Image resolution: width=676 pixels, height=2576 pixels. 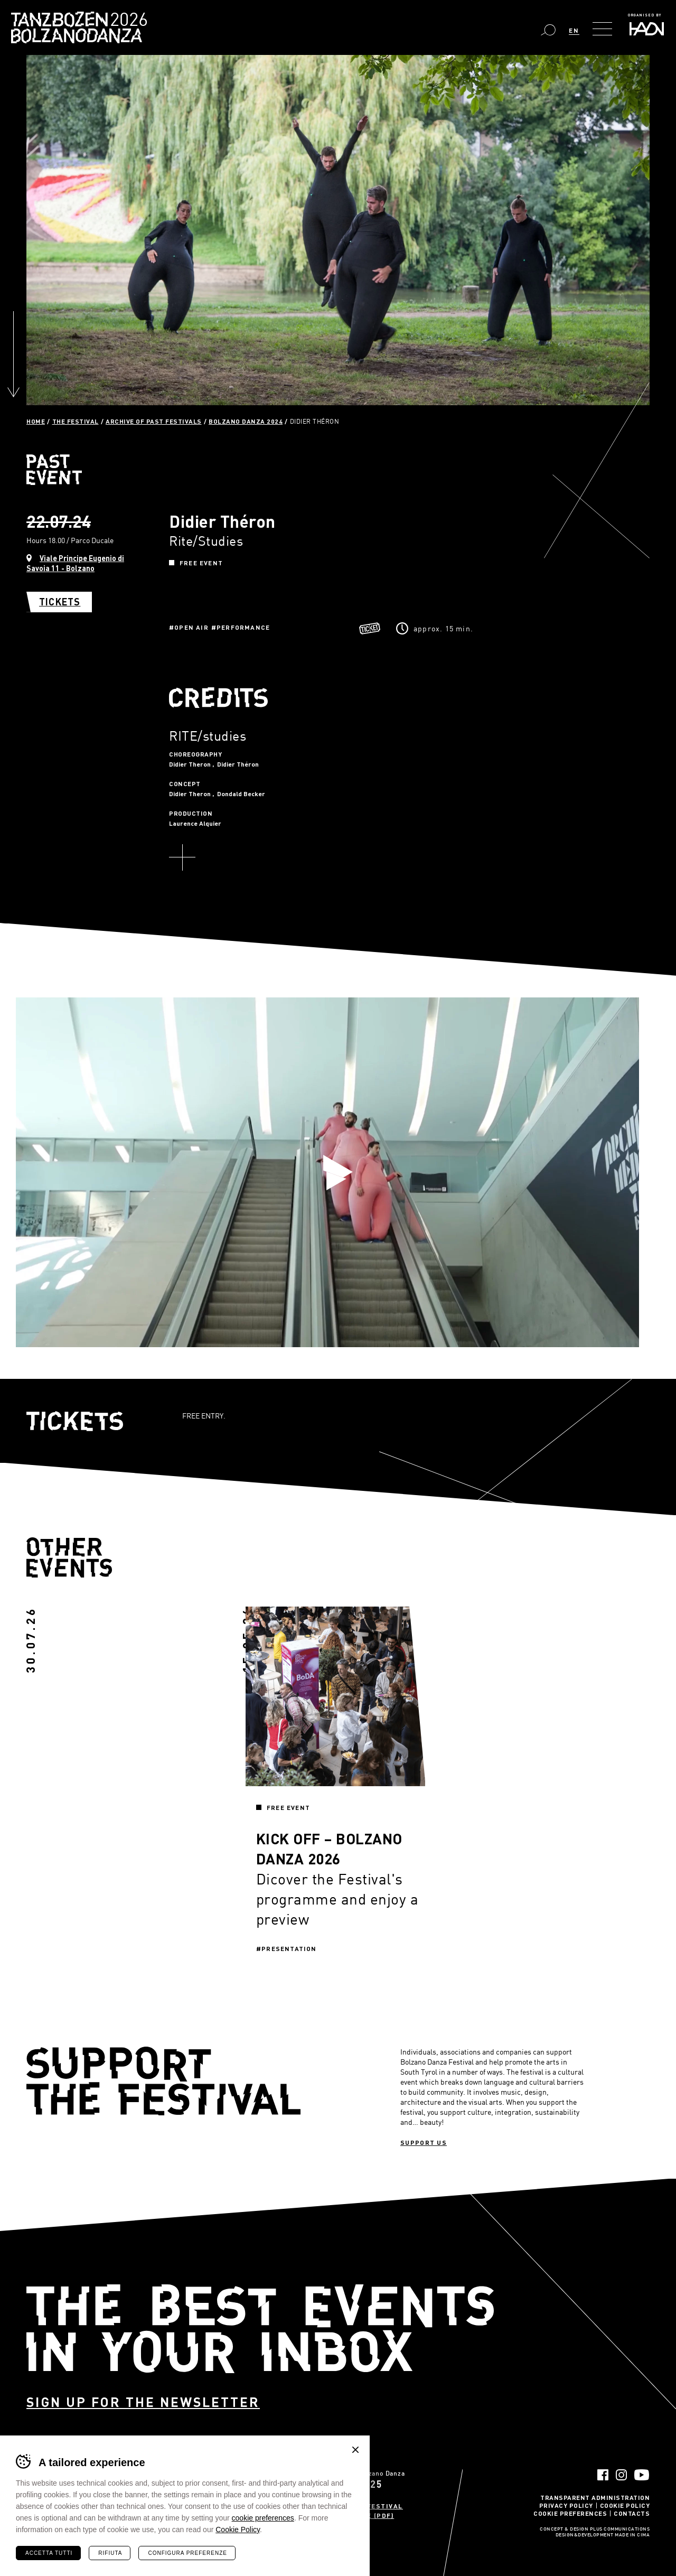 I want to click on Chiudi banner cookie, so click(x=355, y=2449).